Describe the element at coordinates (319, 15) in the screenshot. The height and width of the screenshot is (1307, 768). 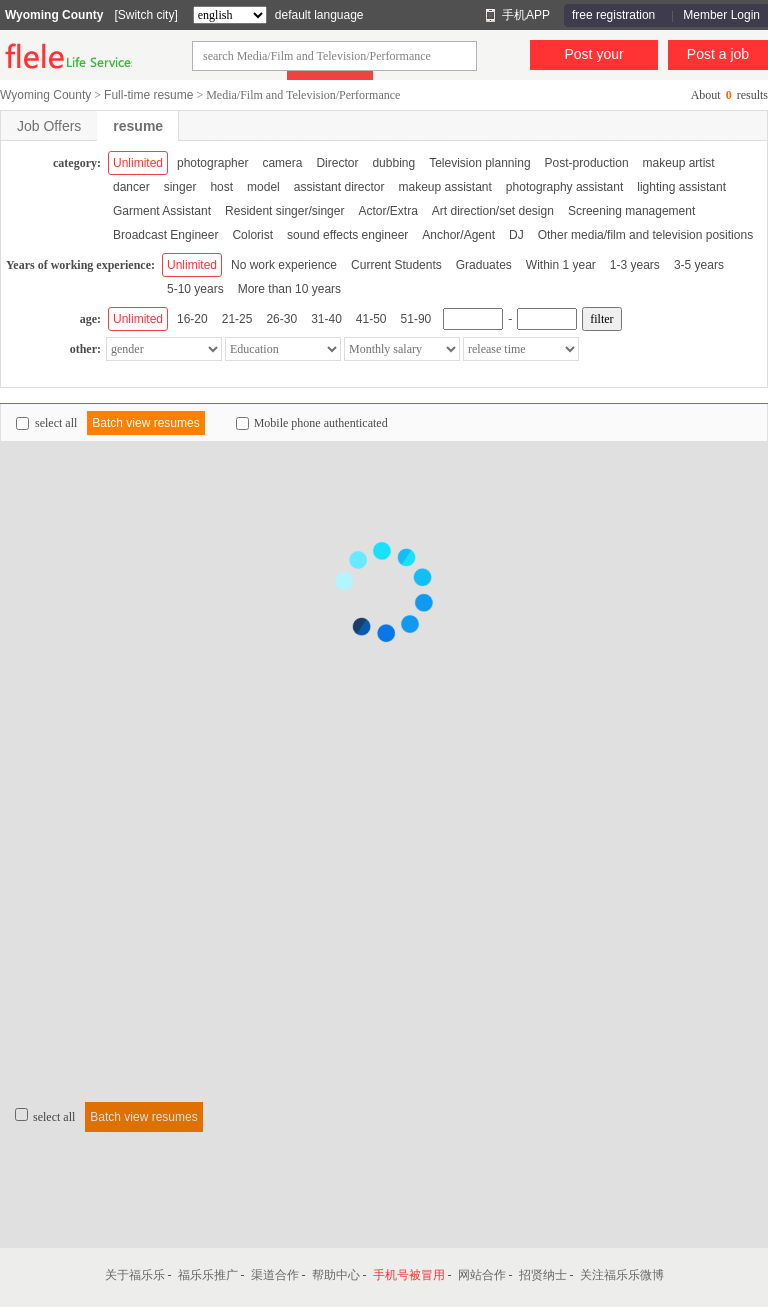
I see `default language` at that location.